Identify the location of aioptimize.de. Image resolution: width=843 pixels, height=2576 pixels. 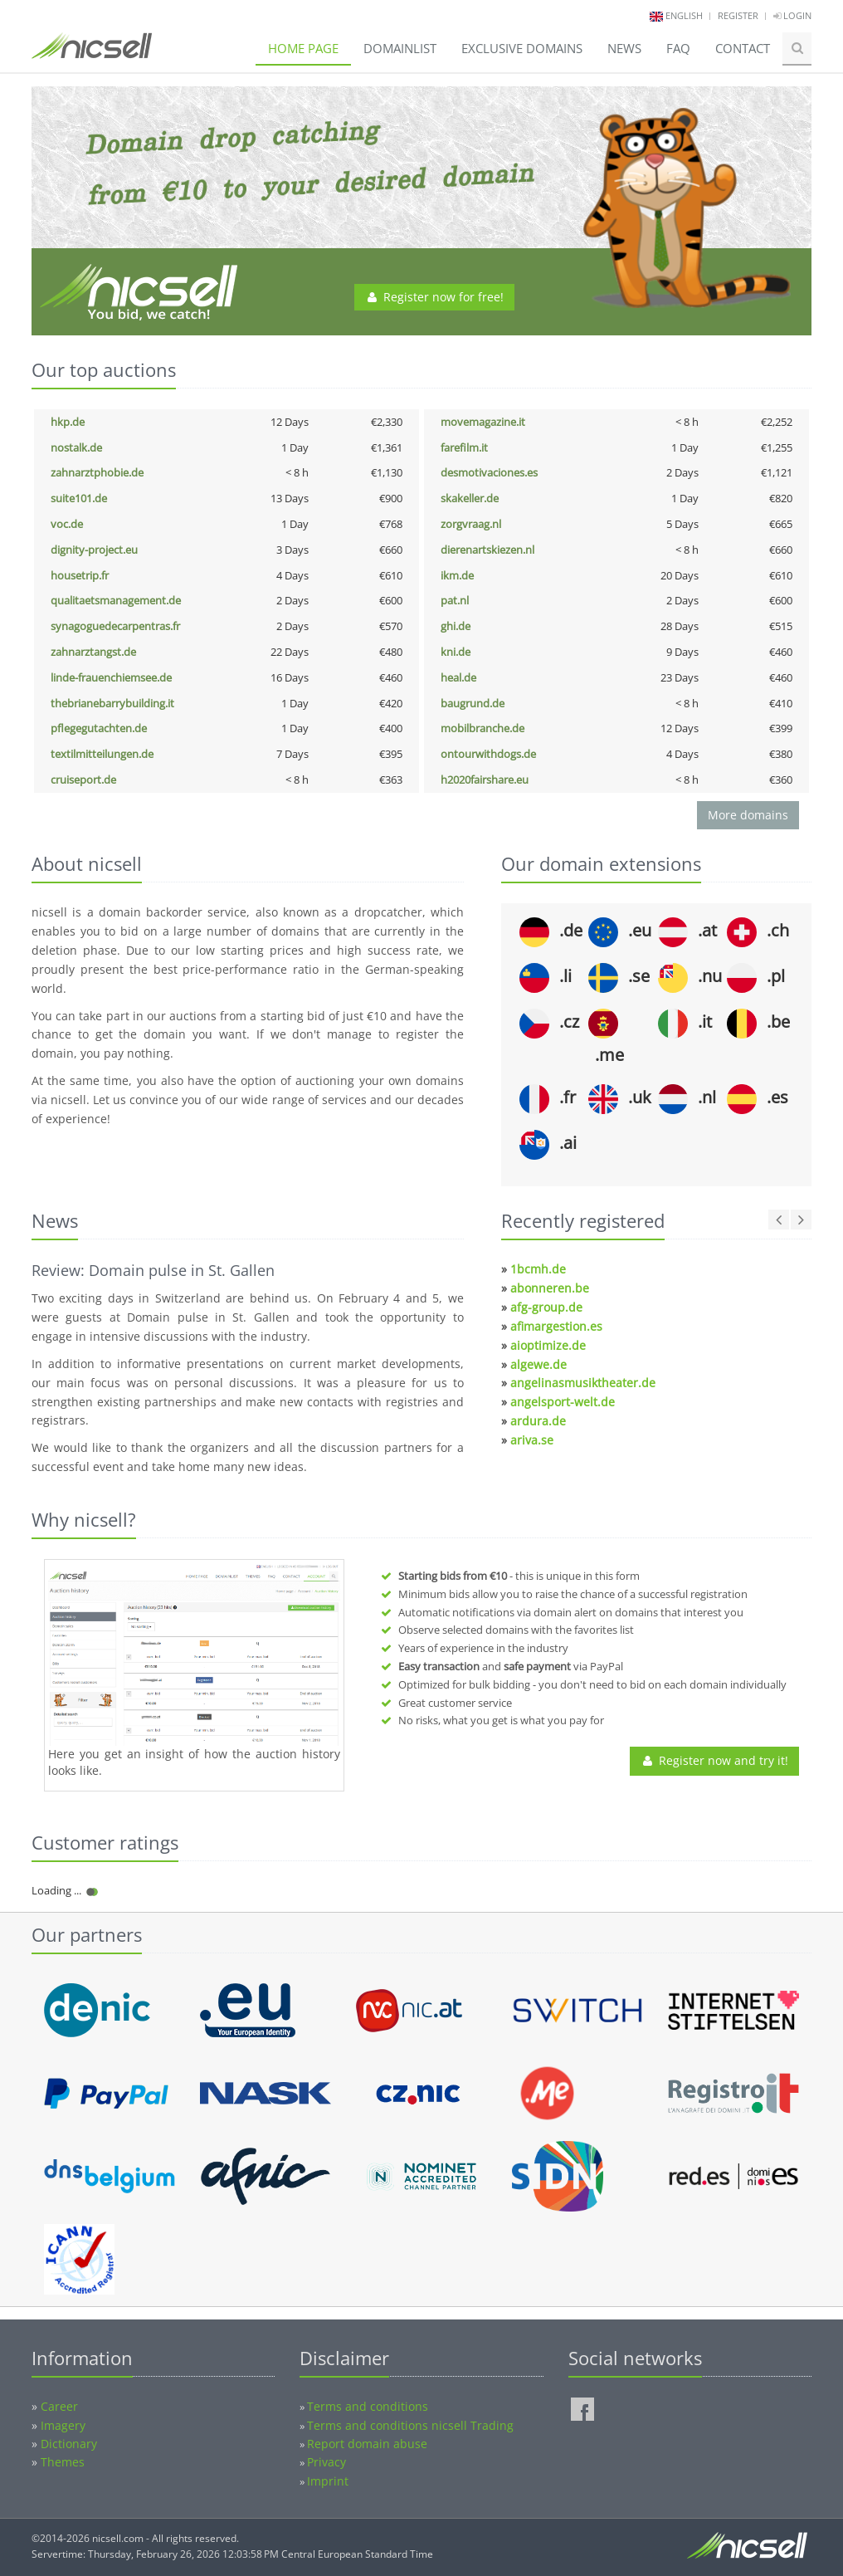
(548, 1345).